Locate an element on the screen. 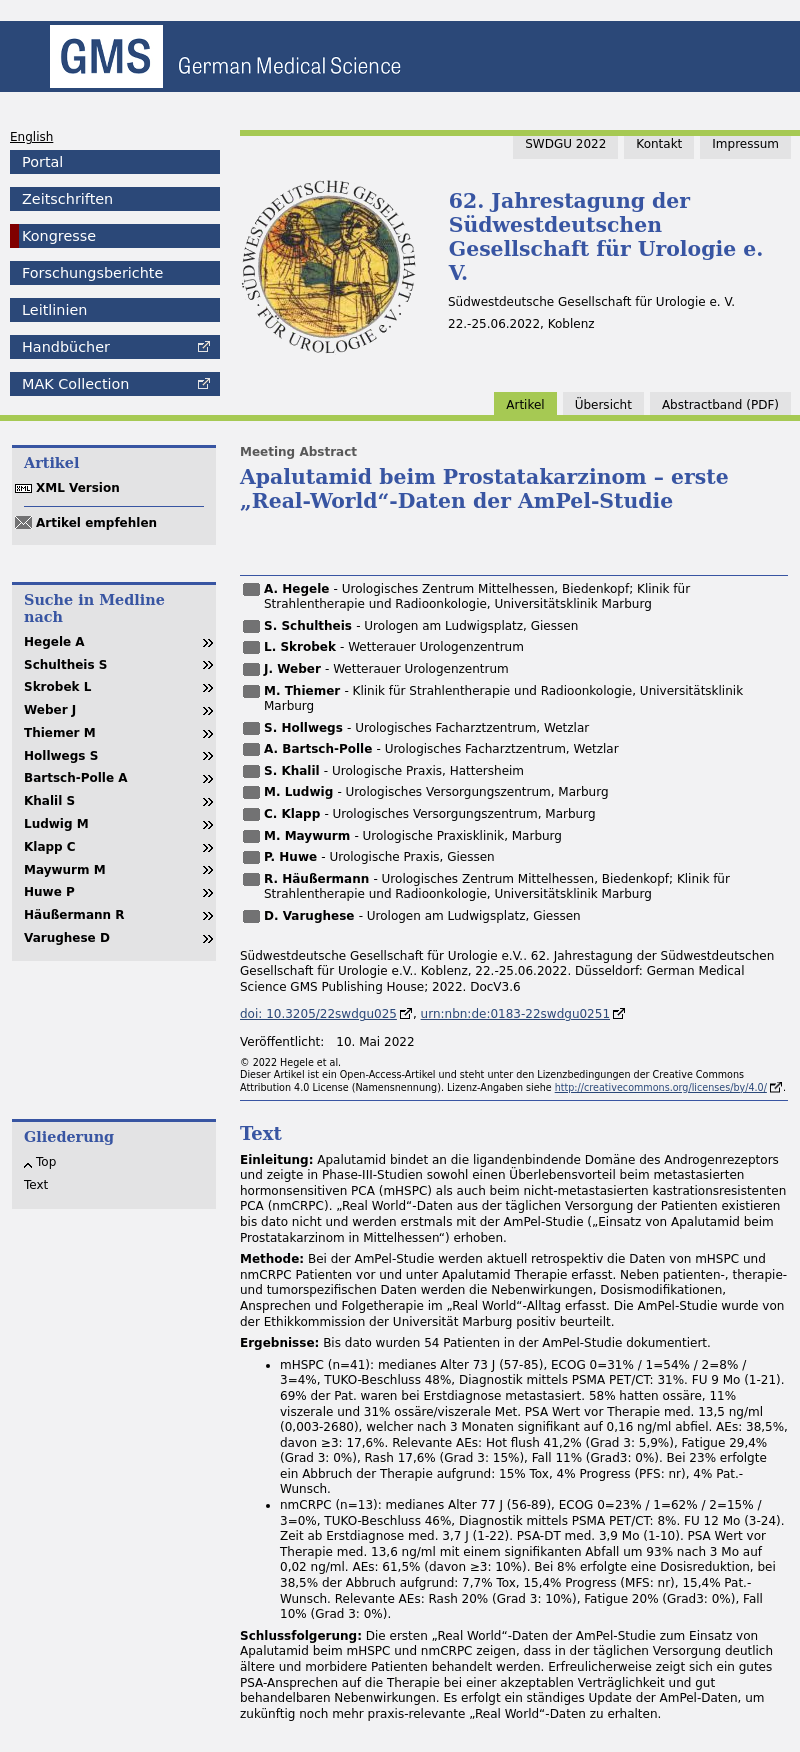 The image size is (800, 1752). Kontakt is located at coordinates (659, 144).